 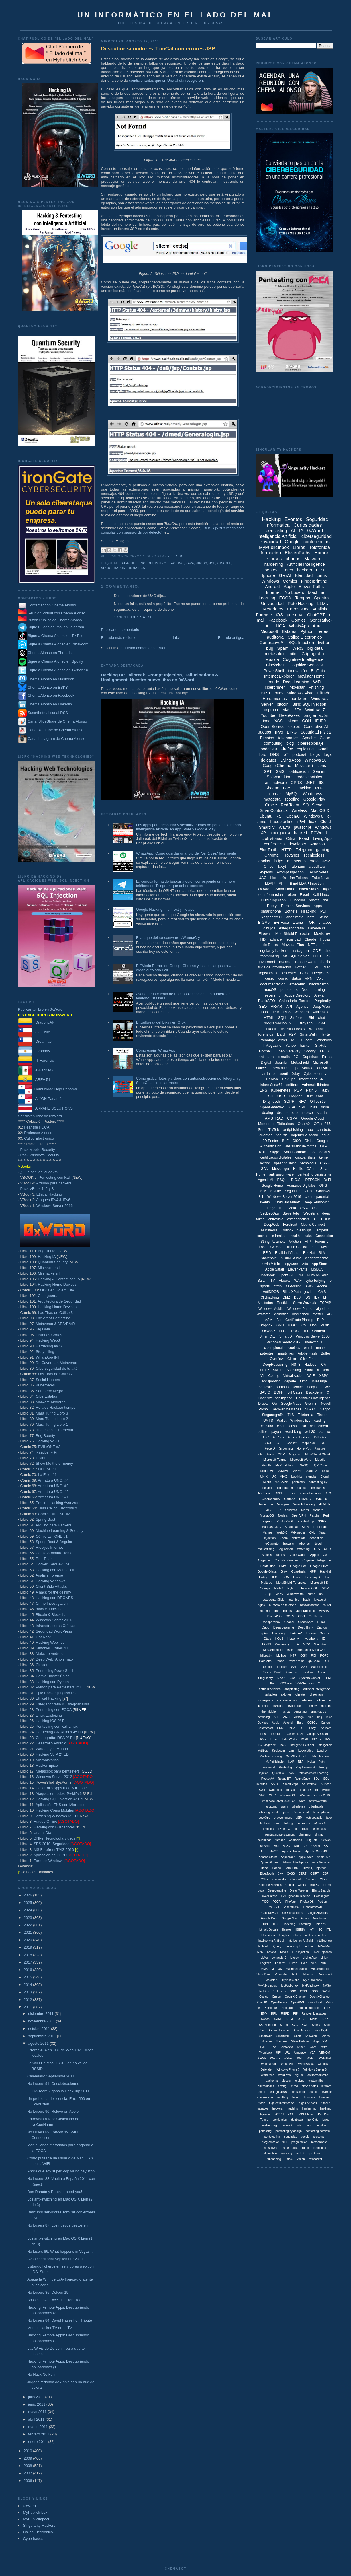 I want to click on cine, so click(x=327, y=950).